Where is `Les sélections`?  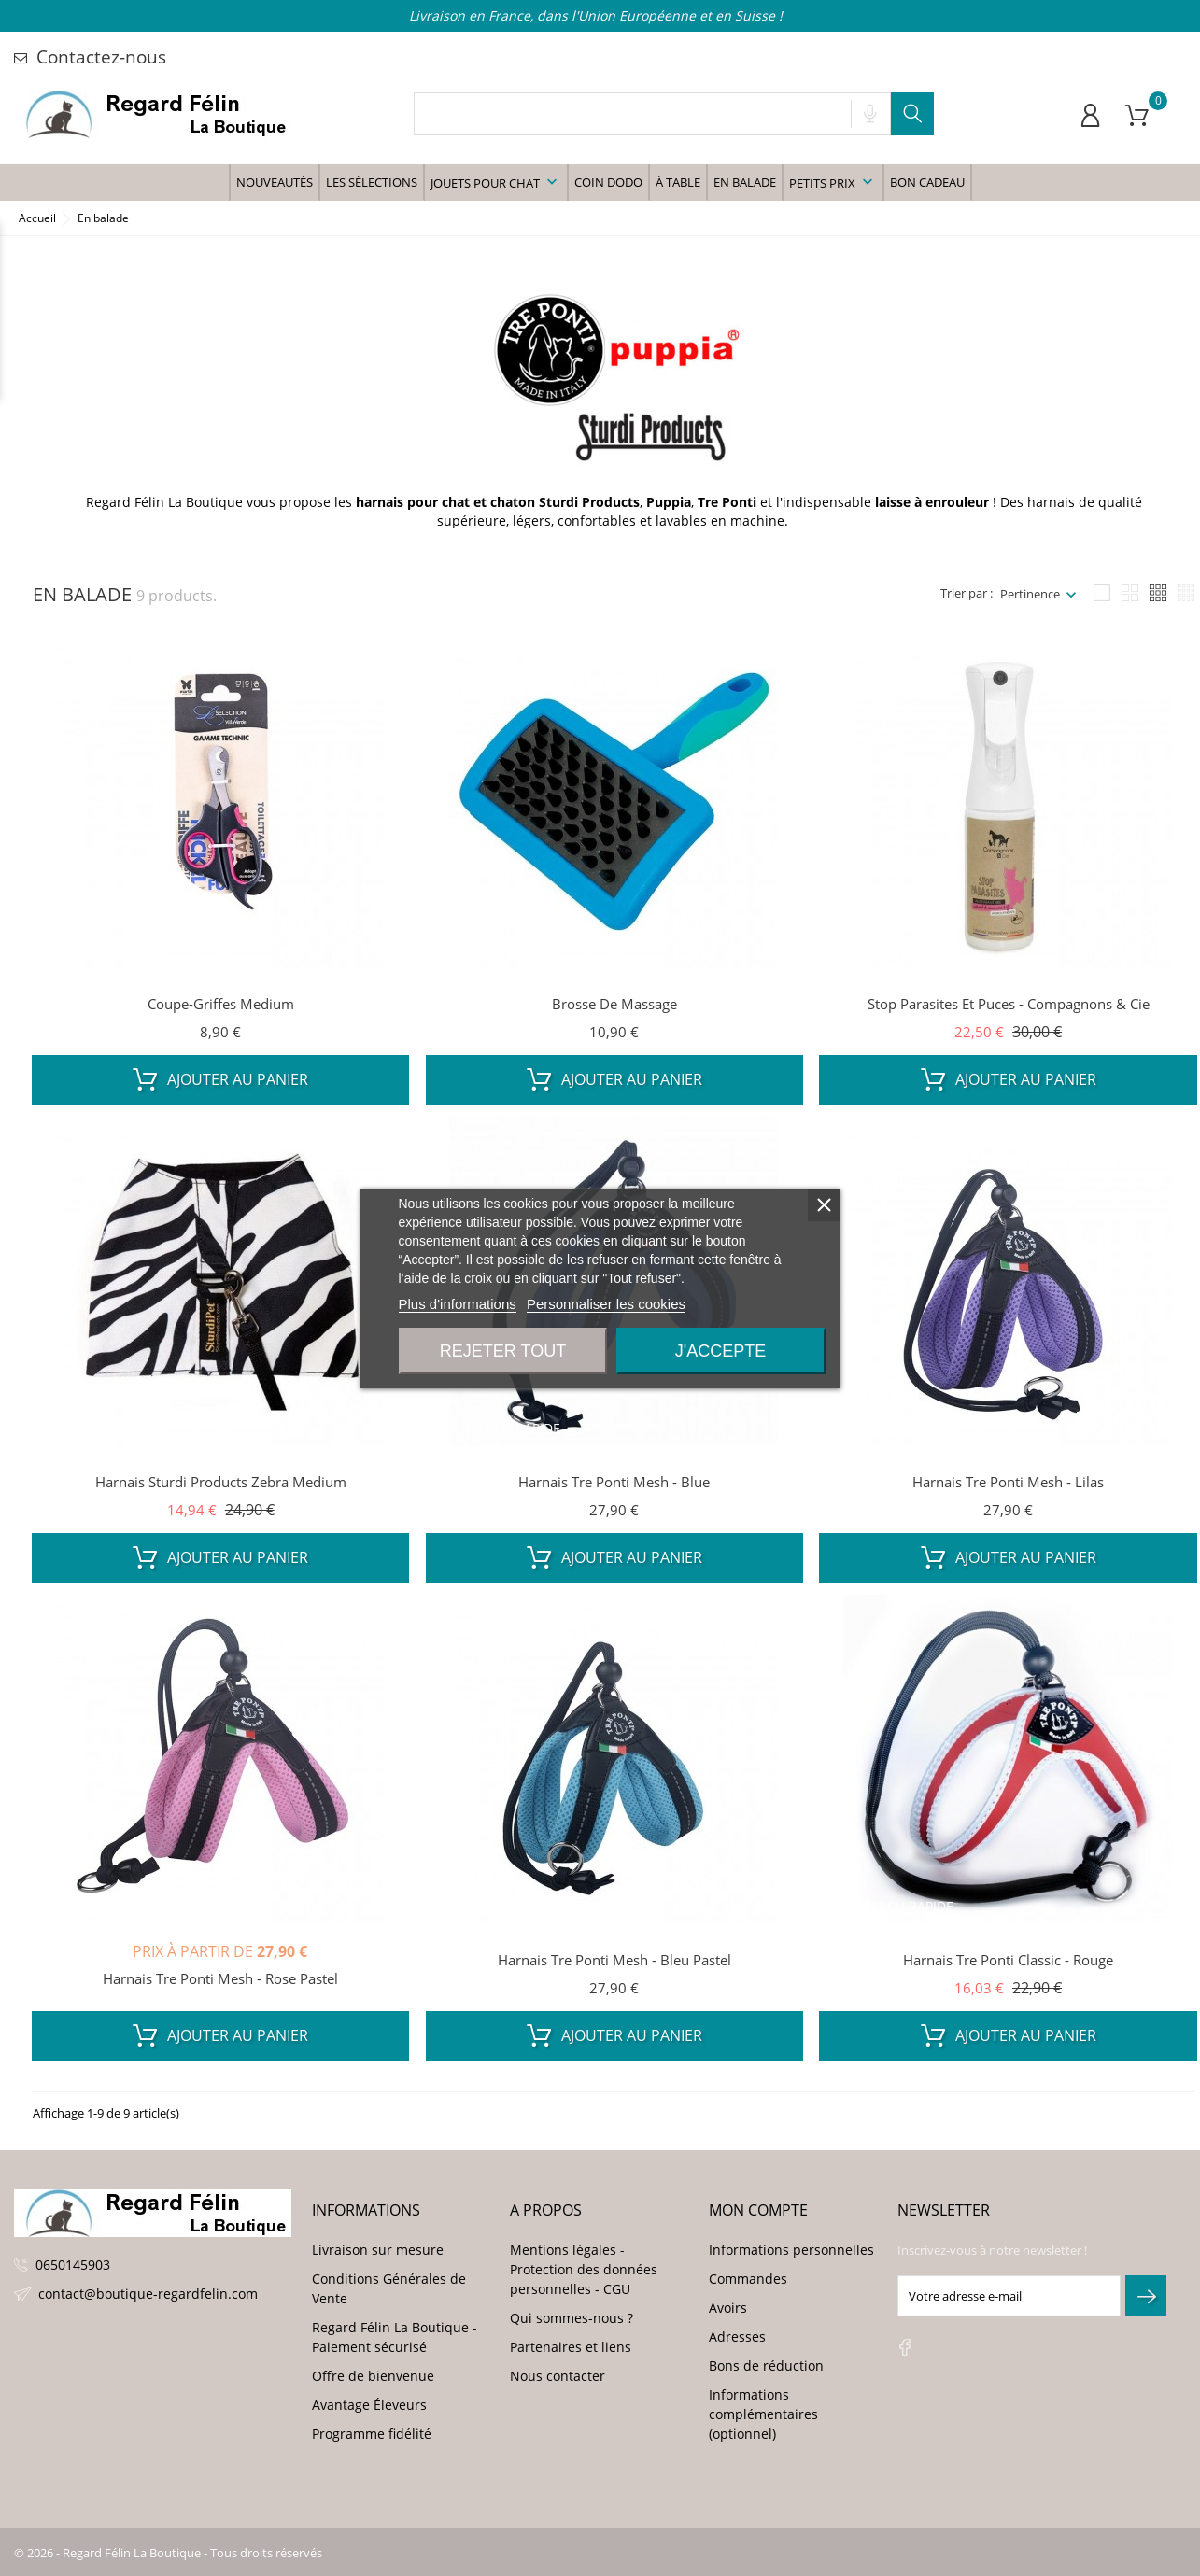
Les sélections is located at coordinates (371, 182).